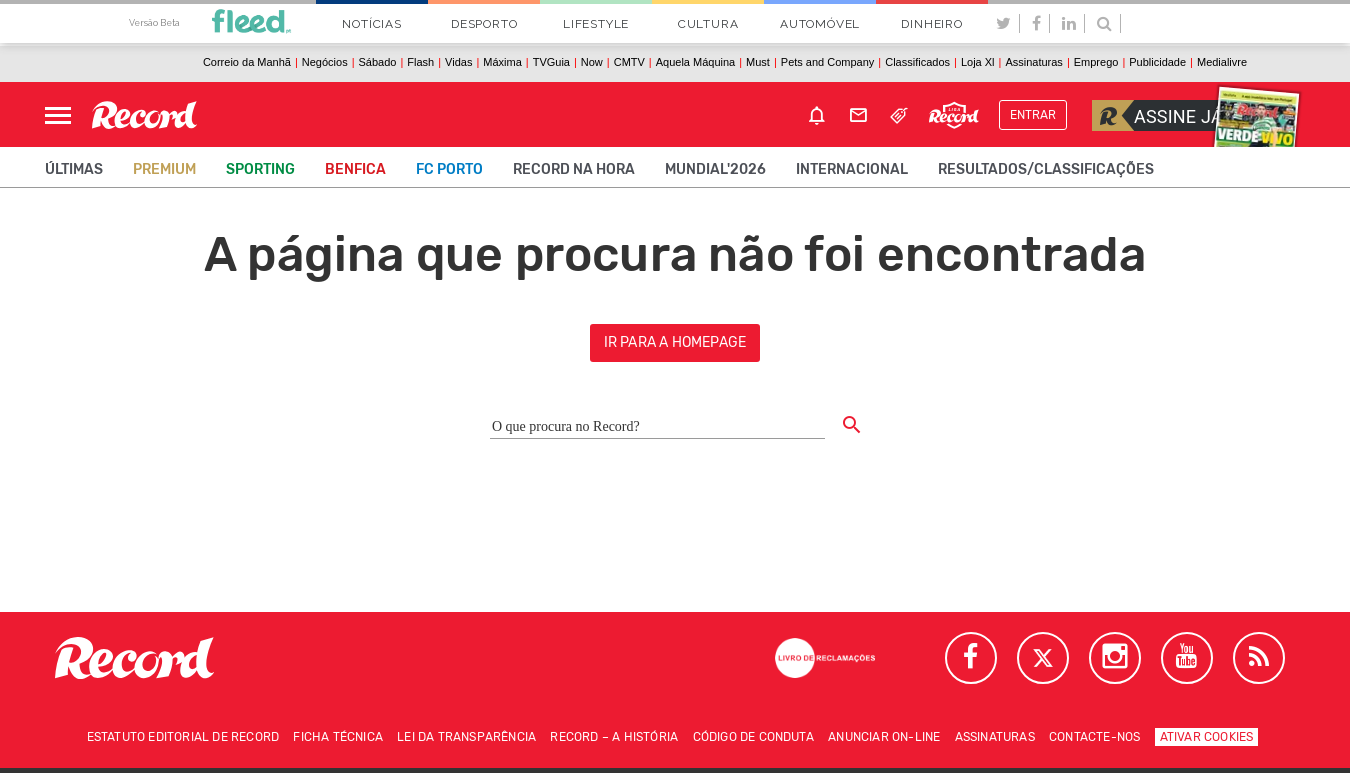  Describe the element at coordinates (820, 24) in the screenshot. I see `Automóvel` at that location.